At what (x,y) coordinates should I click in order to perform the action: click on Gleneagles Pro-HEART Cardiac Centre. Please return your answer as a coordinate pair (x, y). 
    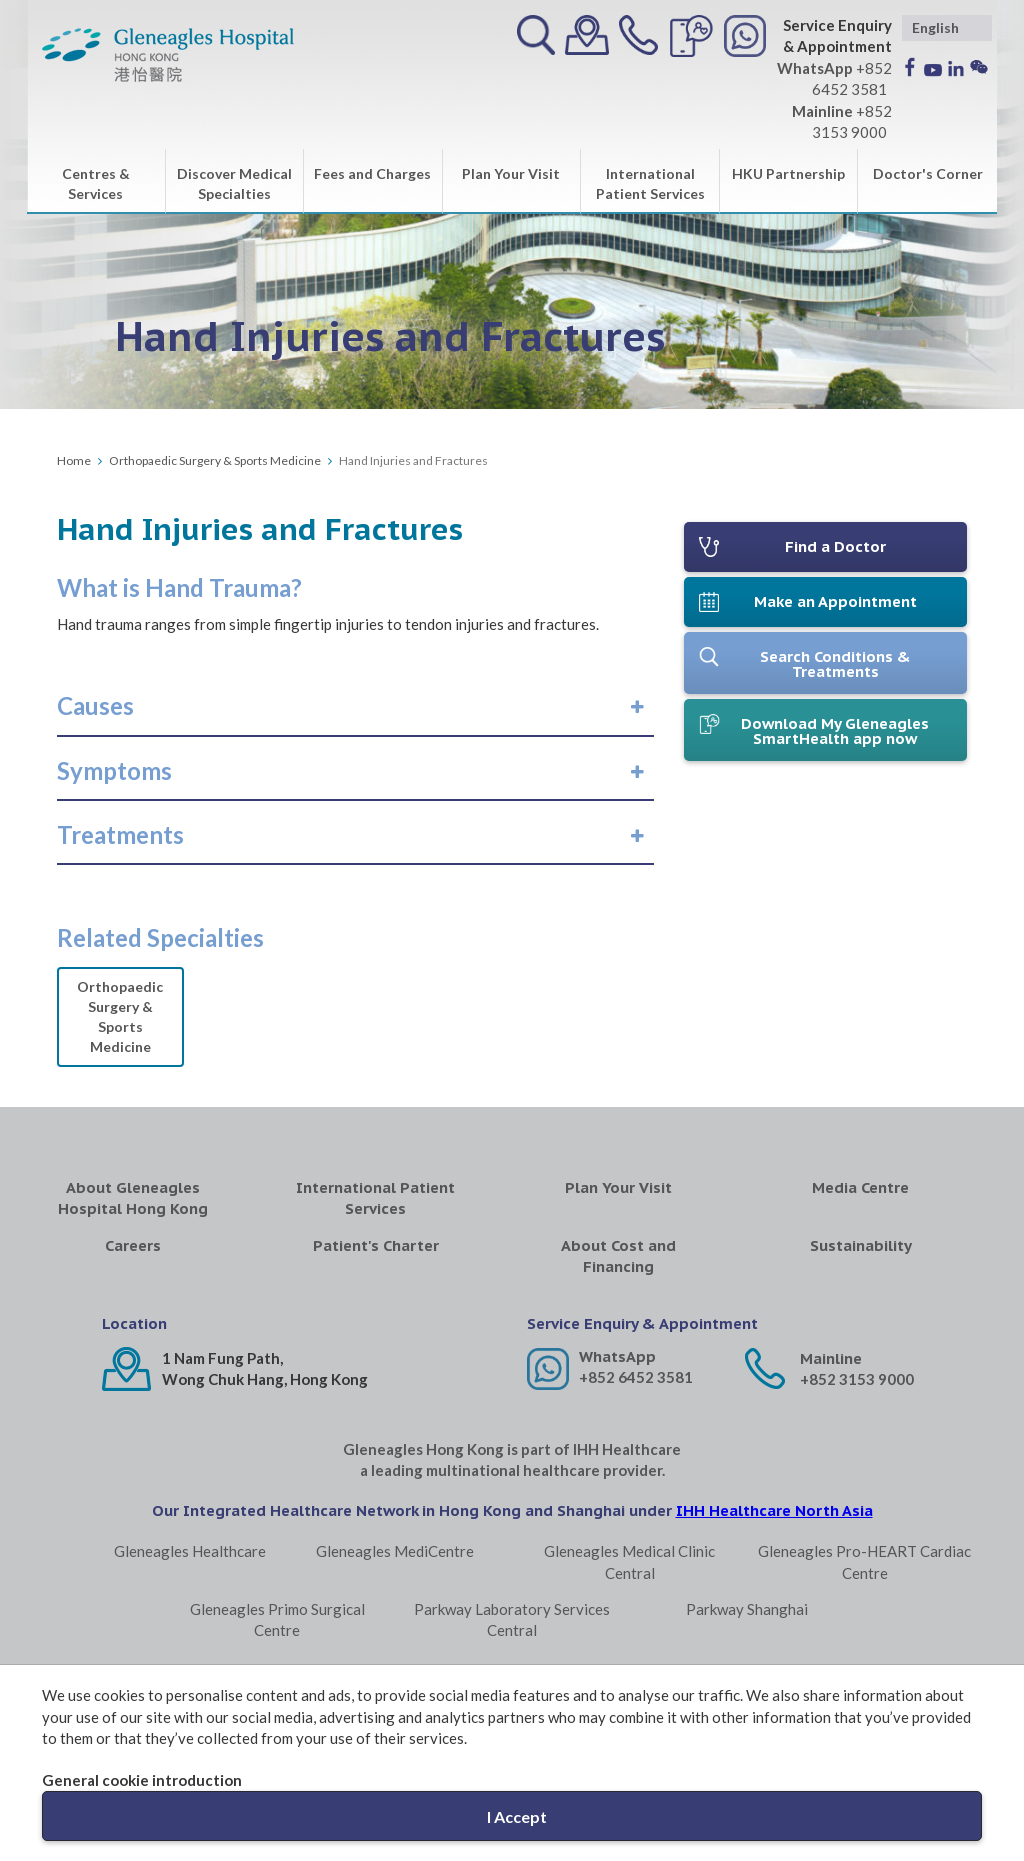
    Looking at the image, I should click on (864, 1561).